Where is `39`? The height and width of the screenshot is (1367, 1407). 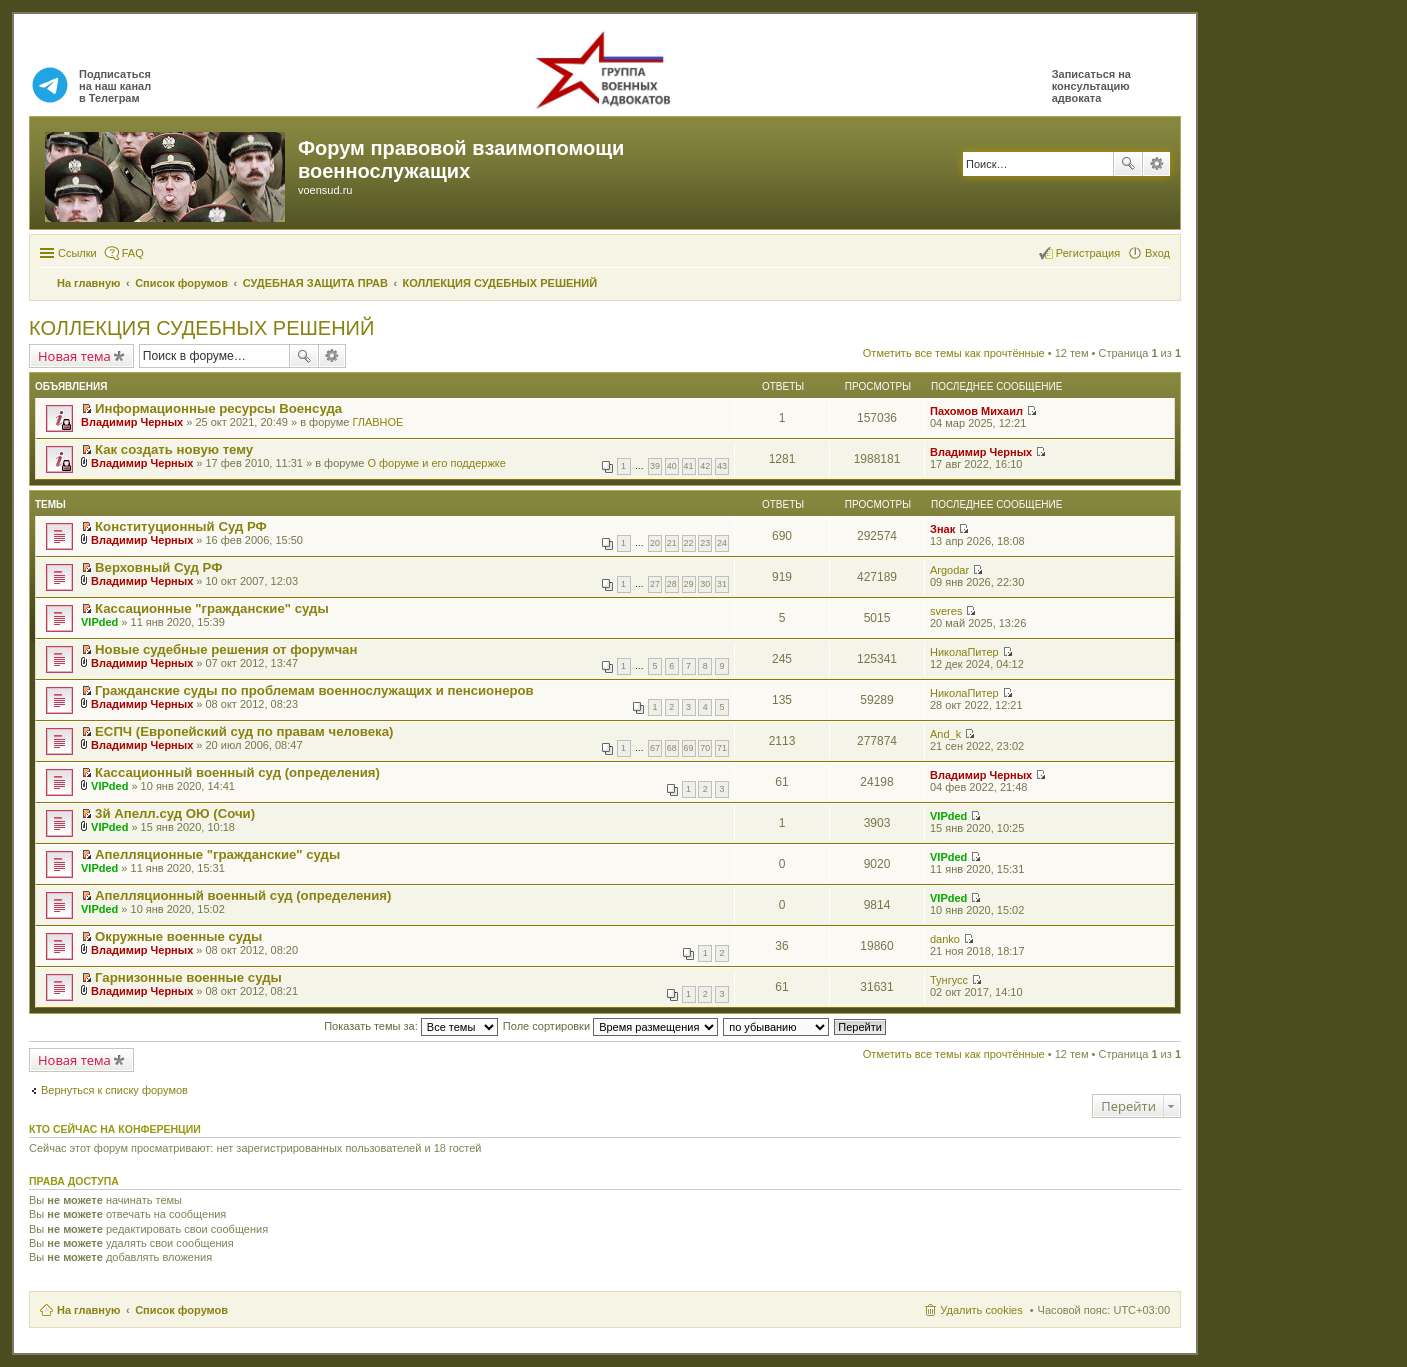 39 is located at coordinates (655, 466).